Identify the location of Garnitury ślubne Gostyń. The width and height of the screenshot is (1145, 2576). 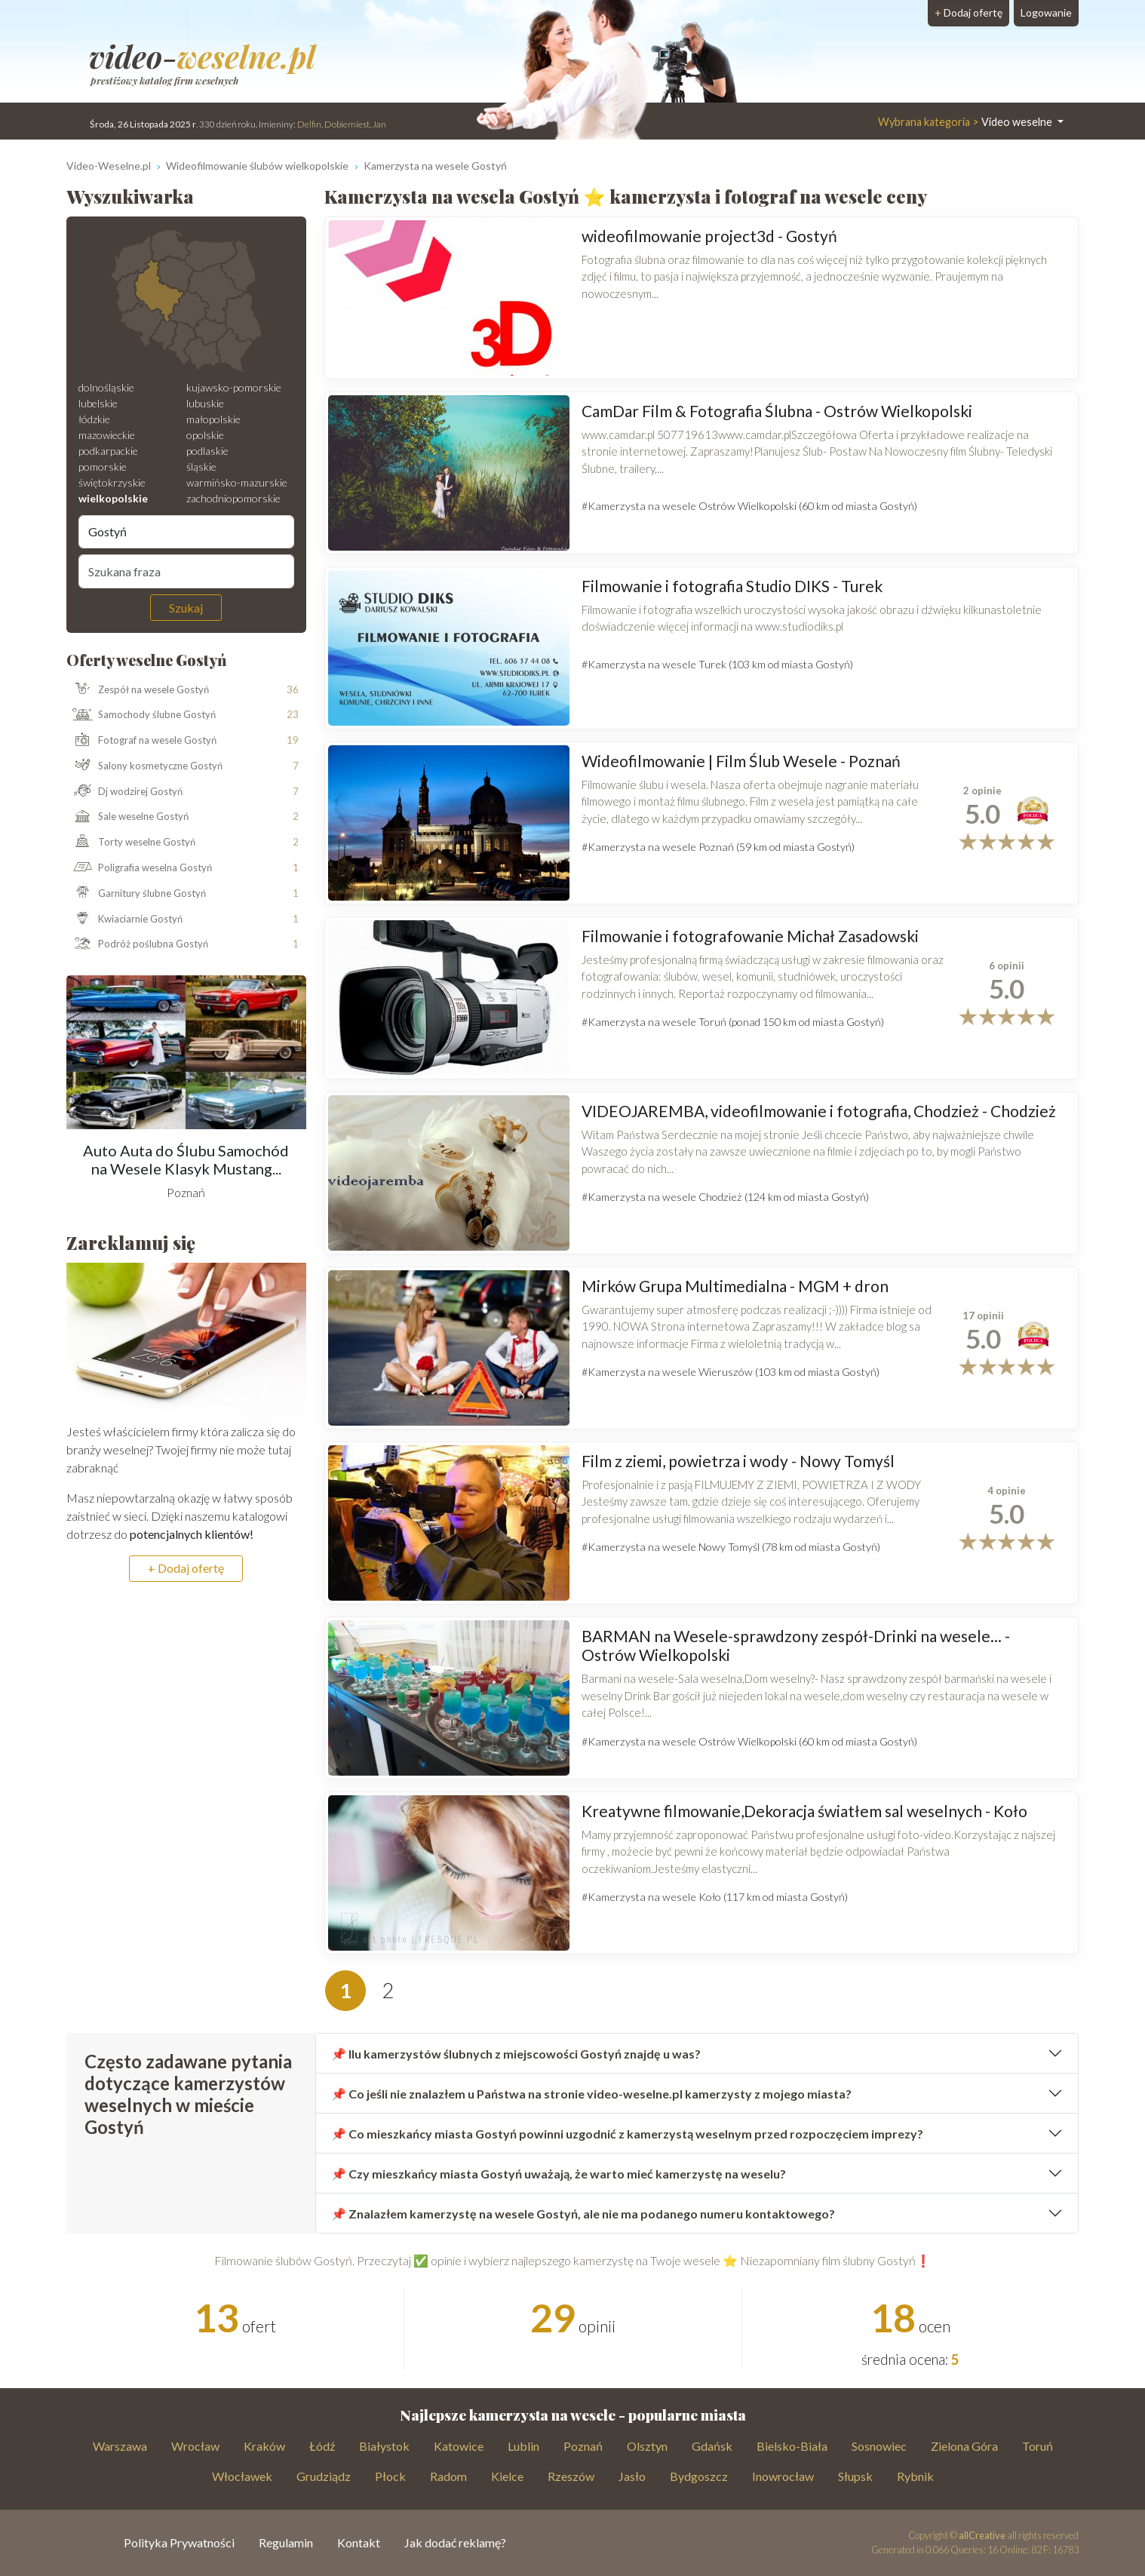
(136, 894).